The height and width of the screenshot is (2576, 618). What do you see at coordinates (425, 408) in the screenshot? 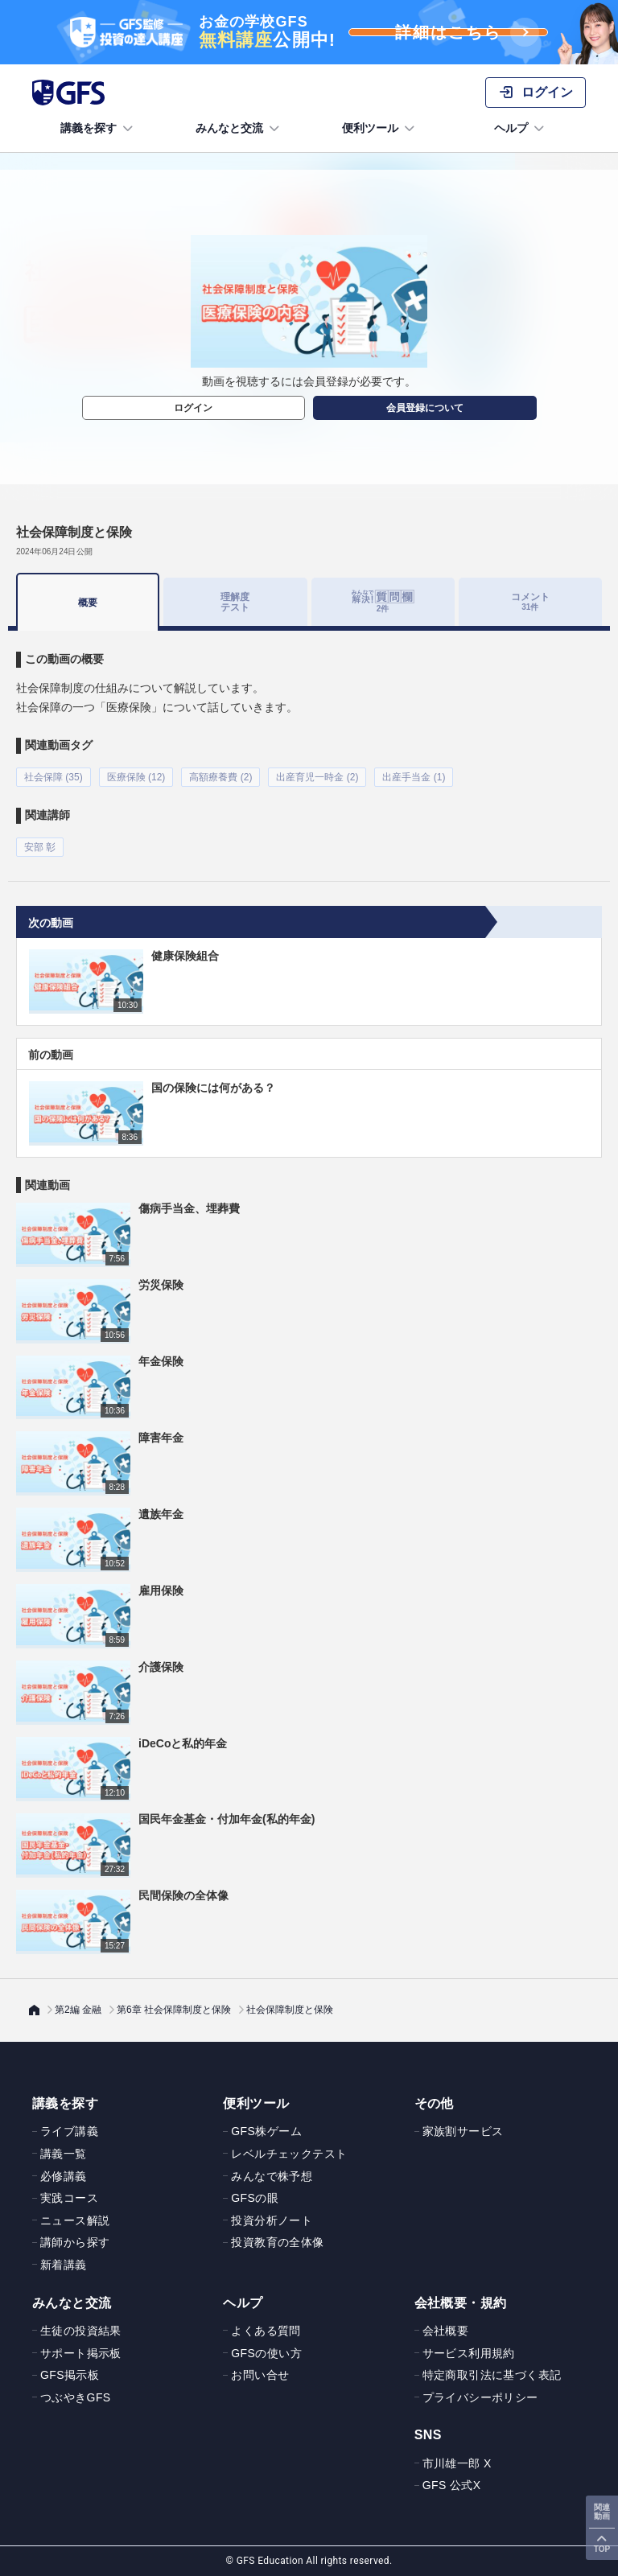
I see `会員登録について` at bounding box center [425, 408].